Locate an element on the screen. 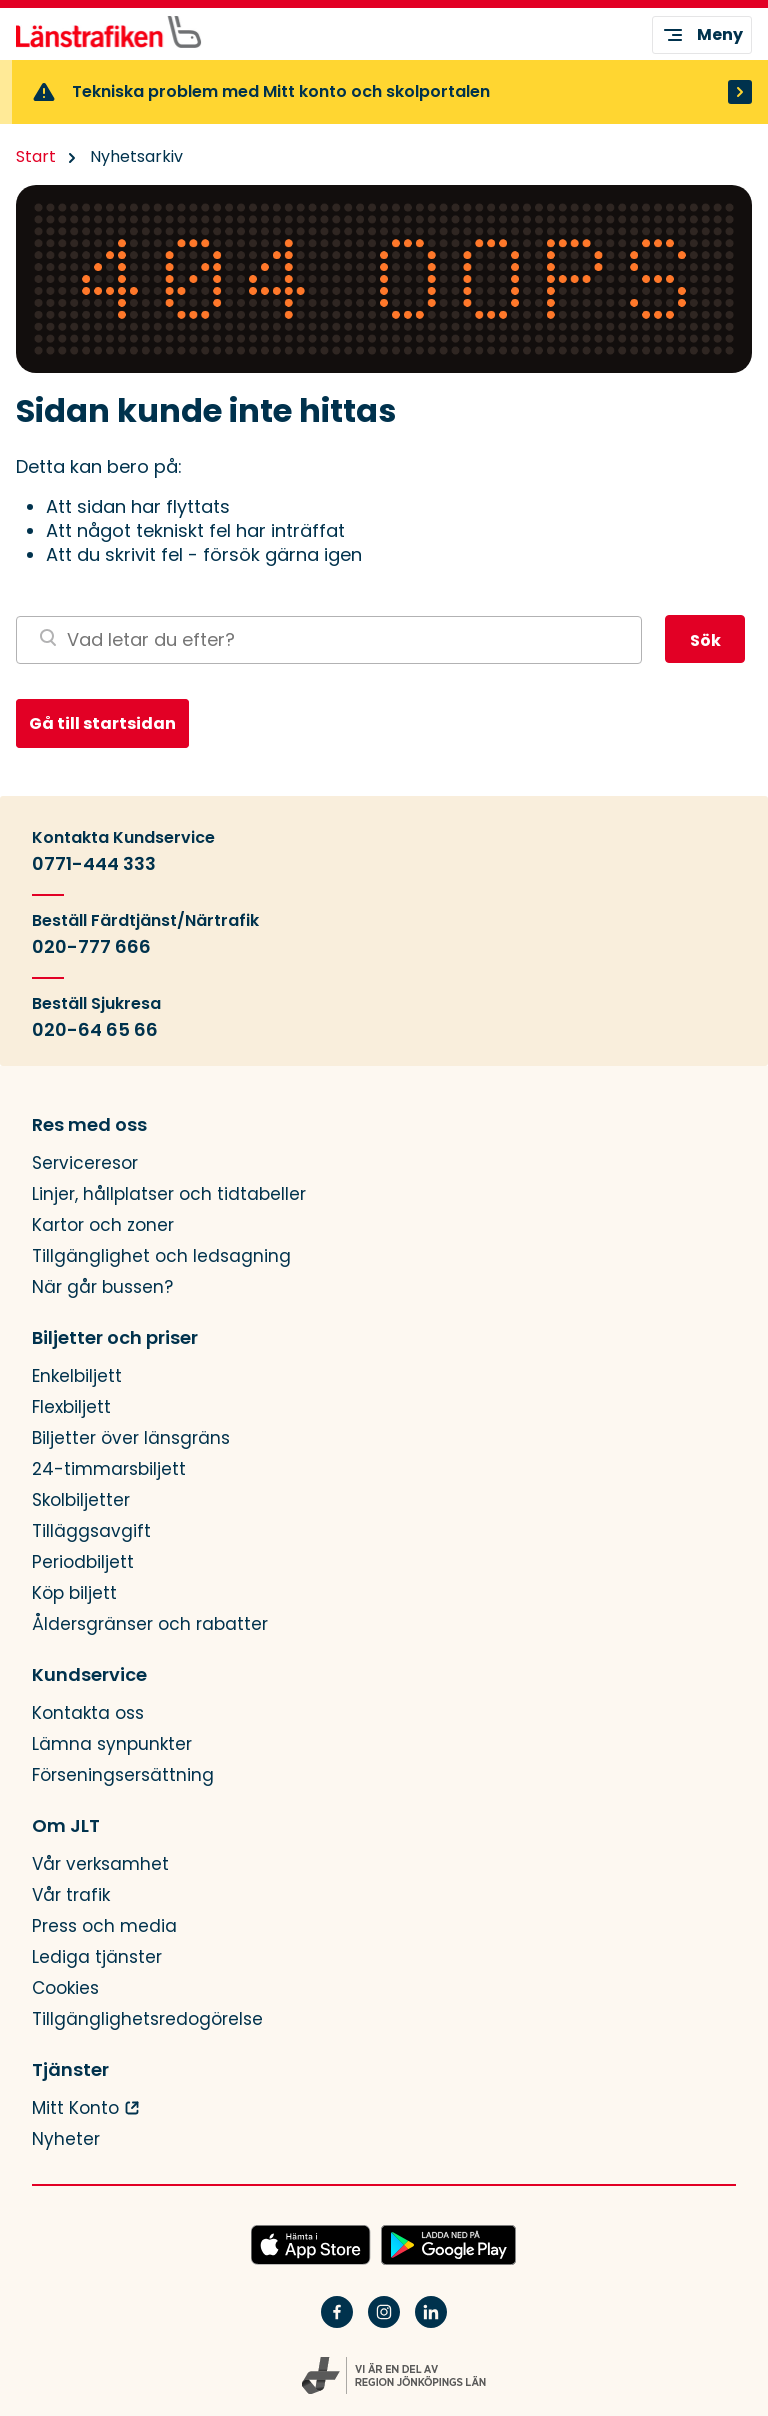  020-777 666 is located at coordinates (91, 947).